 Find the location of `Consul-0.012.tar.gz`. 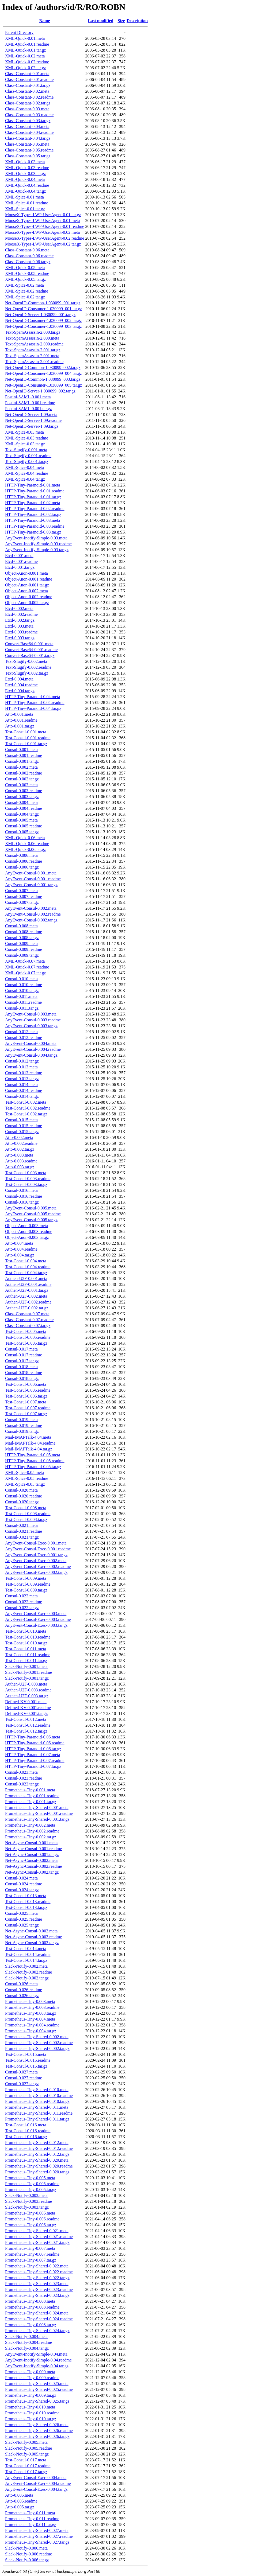

Consul-0.012.tar.gz is located at coordinates (22, 1061).